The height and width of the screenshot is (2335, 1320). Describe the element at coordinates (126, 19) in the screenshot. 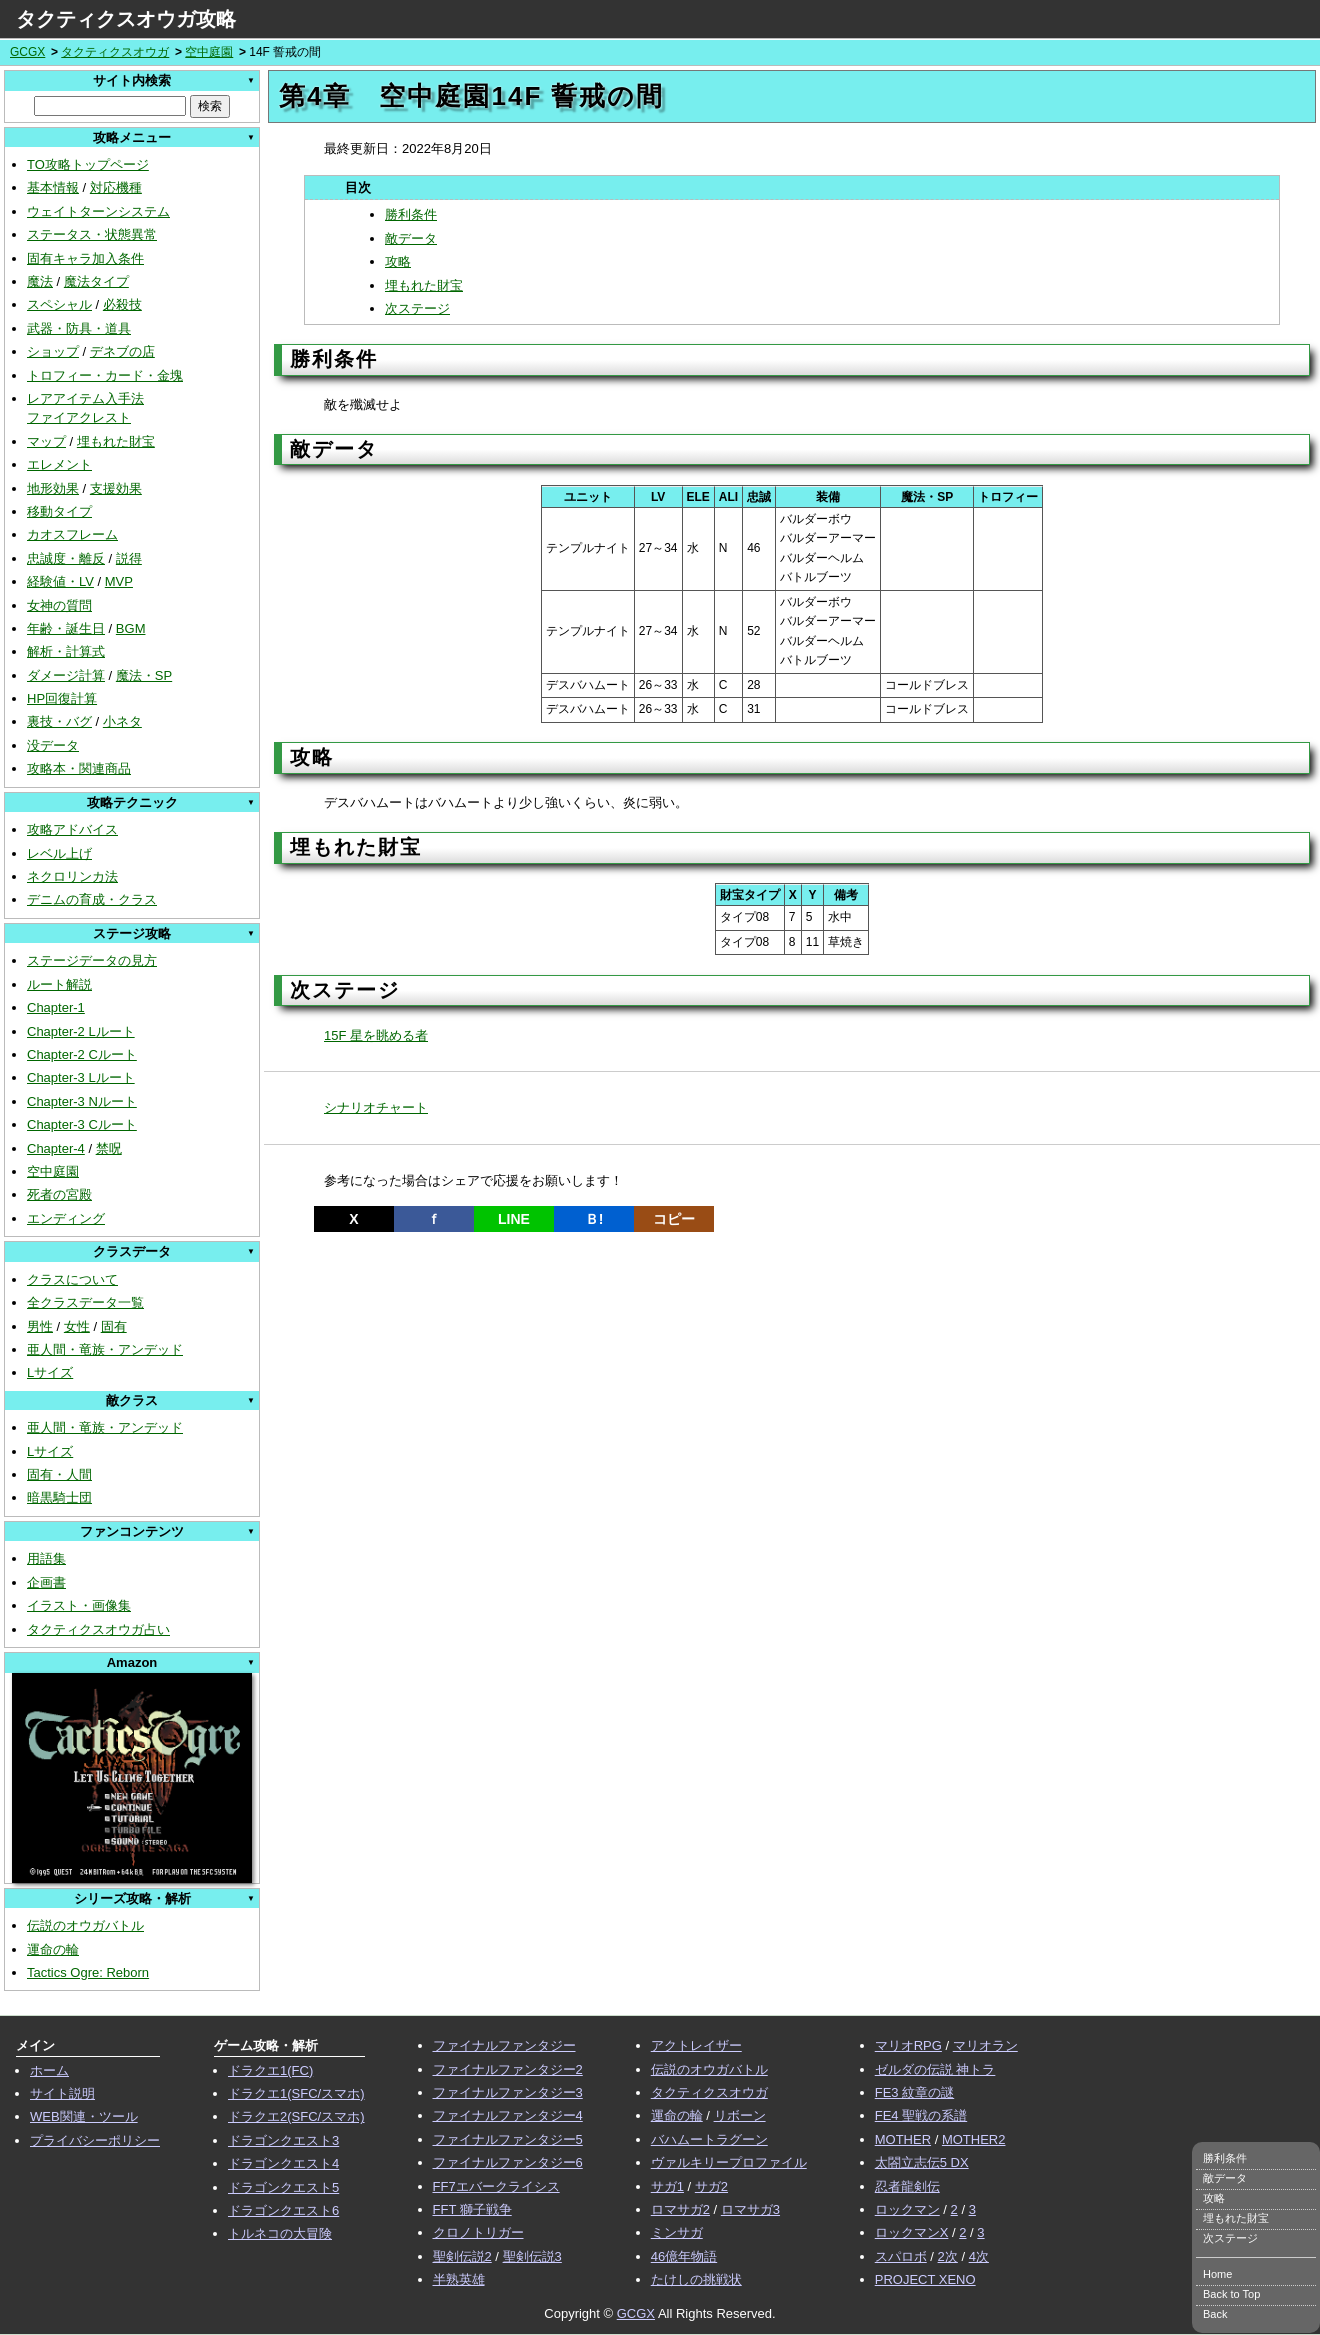

I see `タクティクスオウガ攻略` at that location.